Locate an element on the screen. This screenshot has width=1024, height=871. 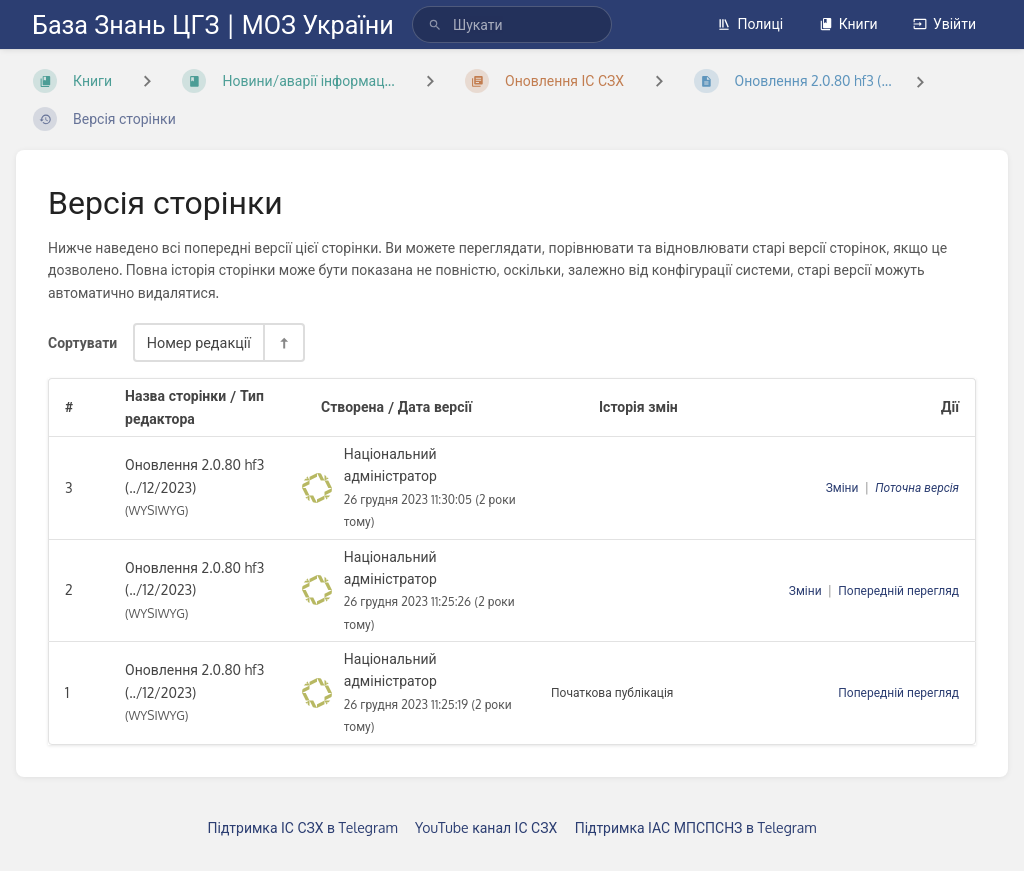
Зміни is located at coordinates (842, 487).